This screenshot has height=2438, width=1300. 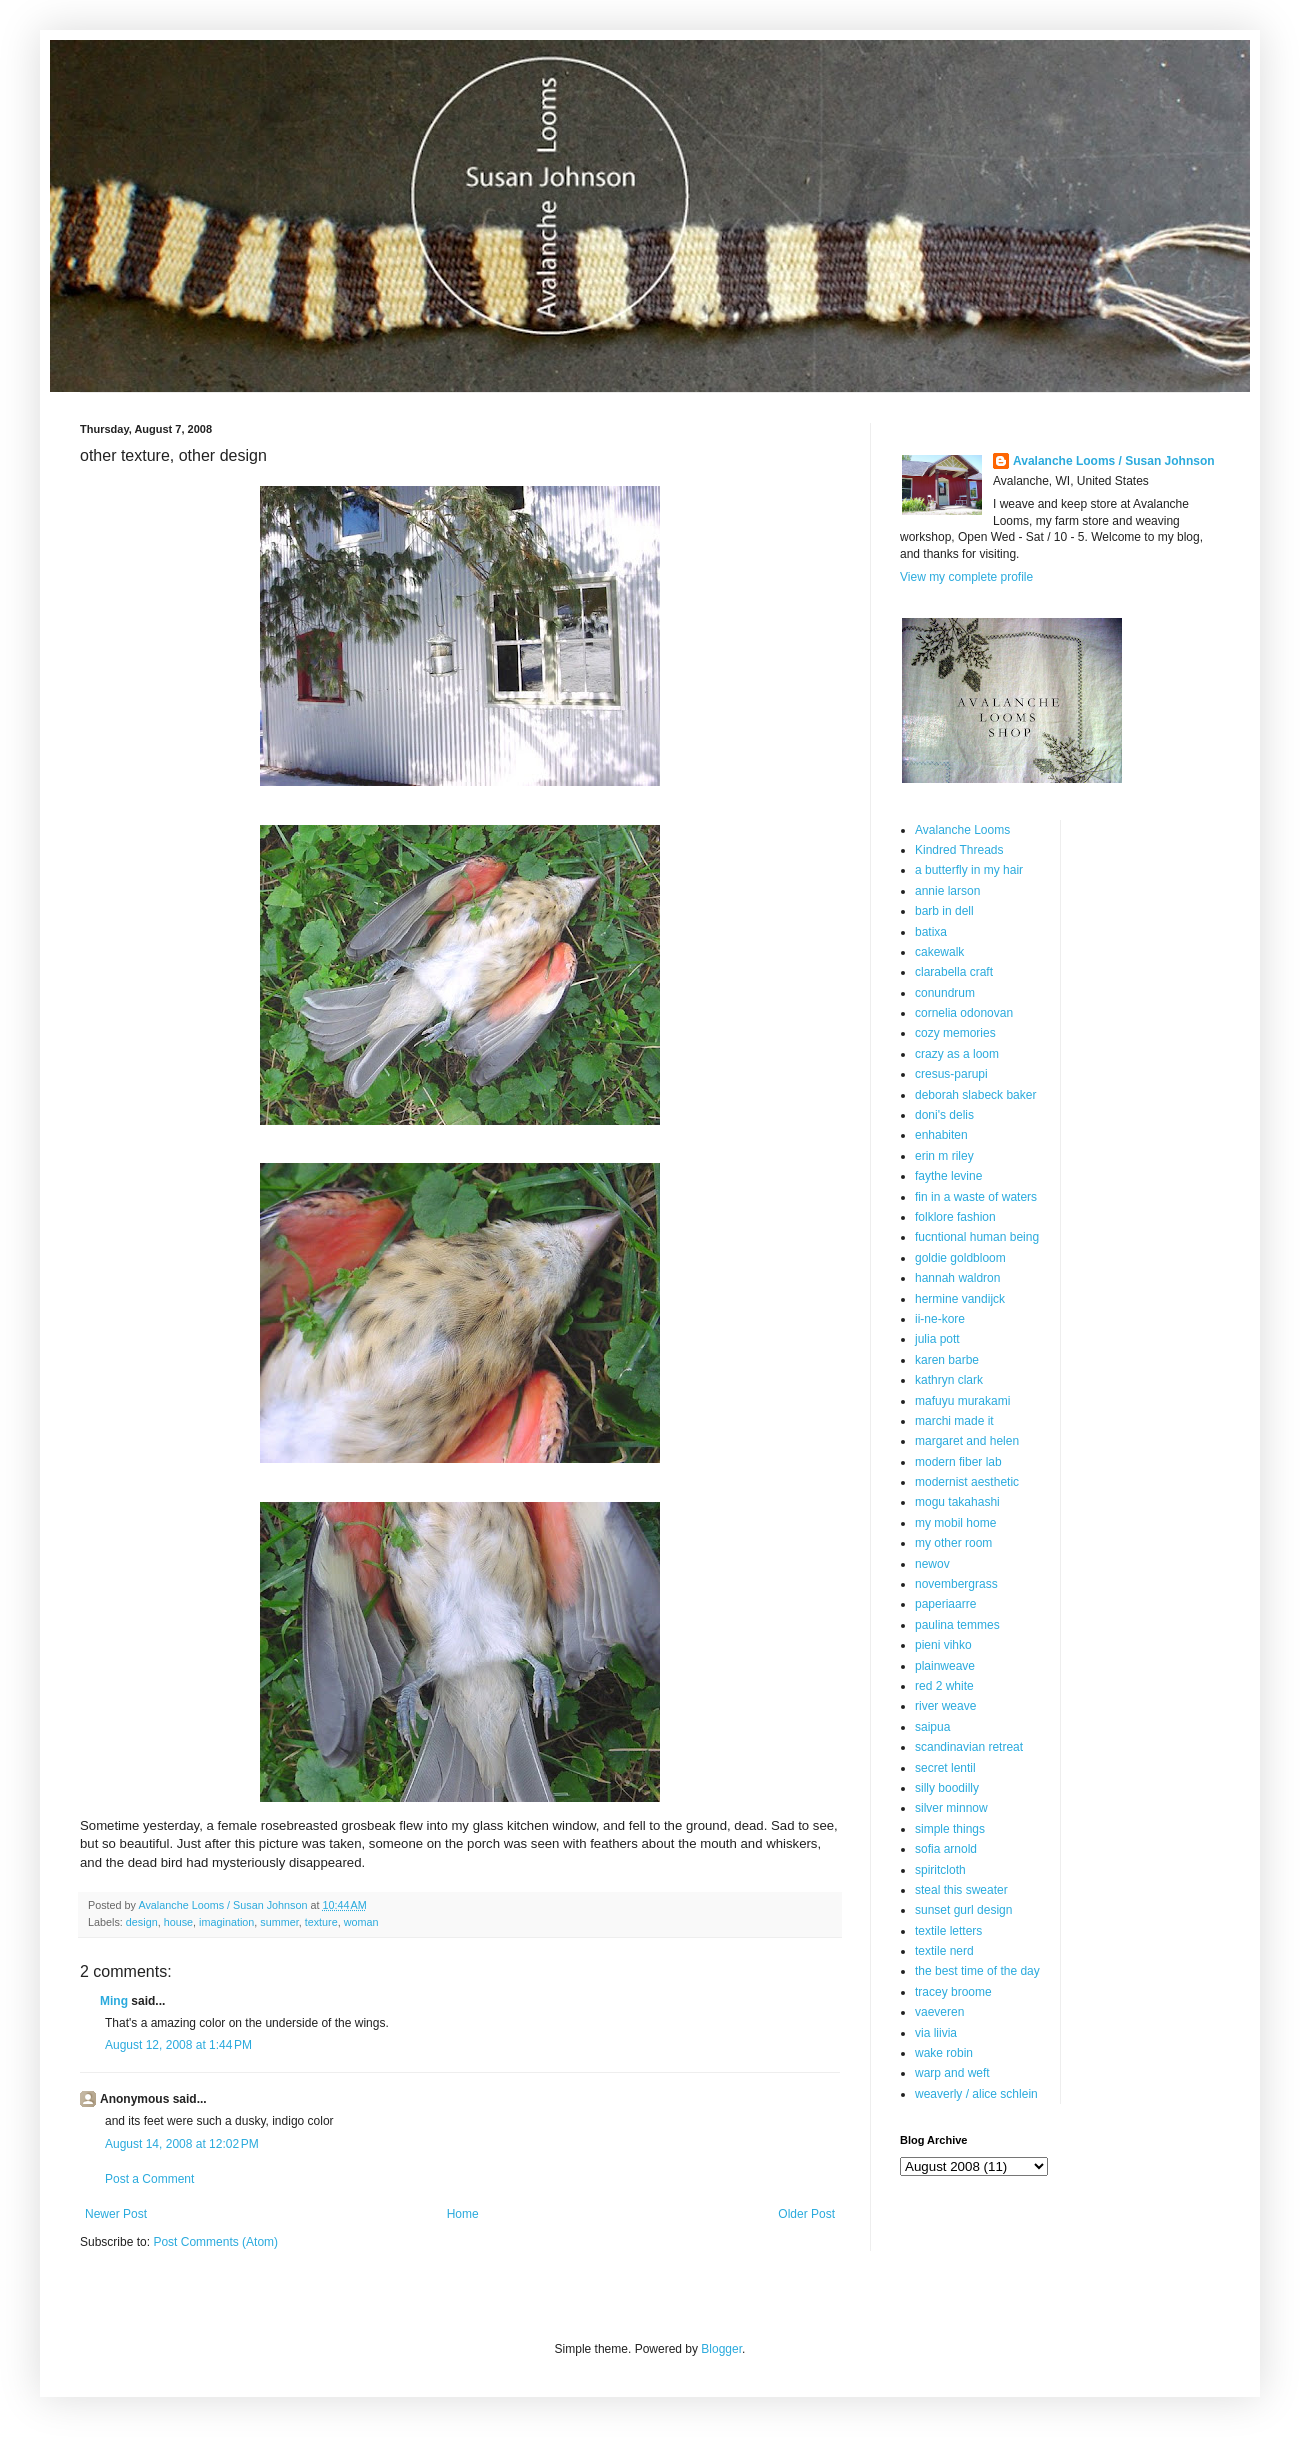 I want to click on cozy memories, so click(x=955, y=1033).